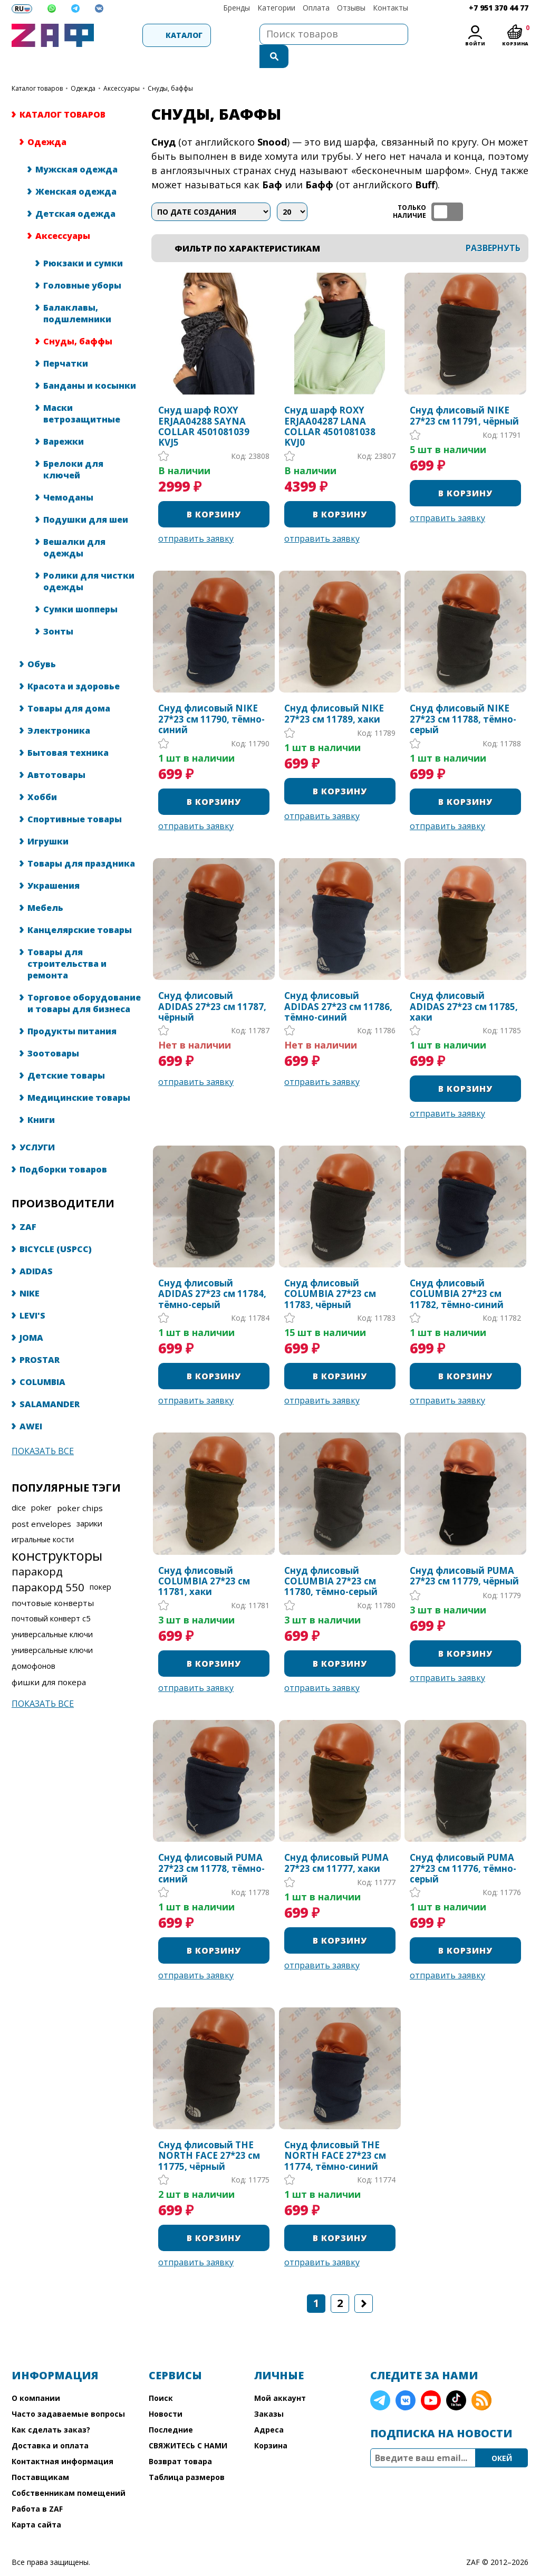  What do you see at coordinates (30, 1272) in the screenshot?
I see `NIKE` at bounding box center [30, 1272].